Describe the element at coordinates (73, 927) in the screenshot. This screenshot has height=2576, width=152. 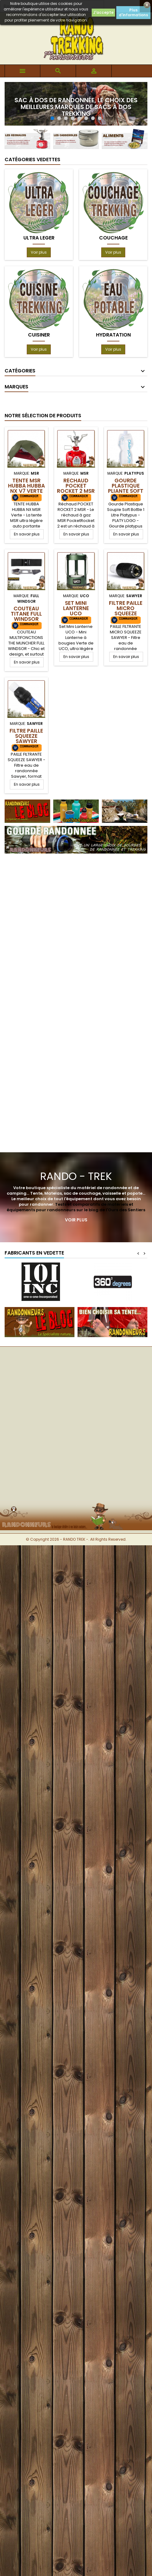
I see `[Advertisement]` at that location.